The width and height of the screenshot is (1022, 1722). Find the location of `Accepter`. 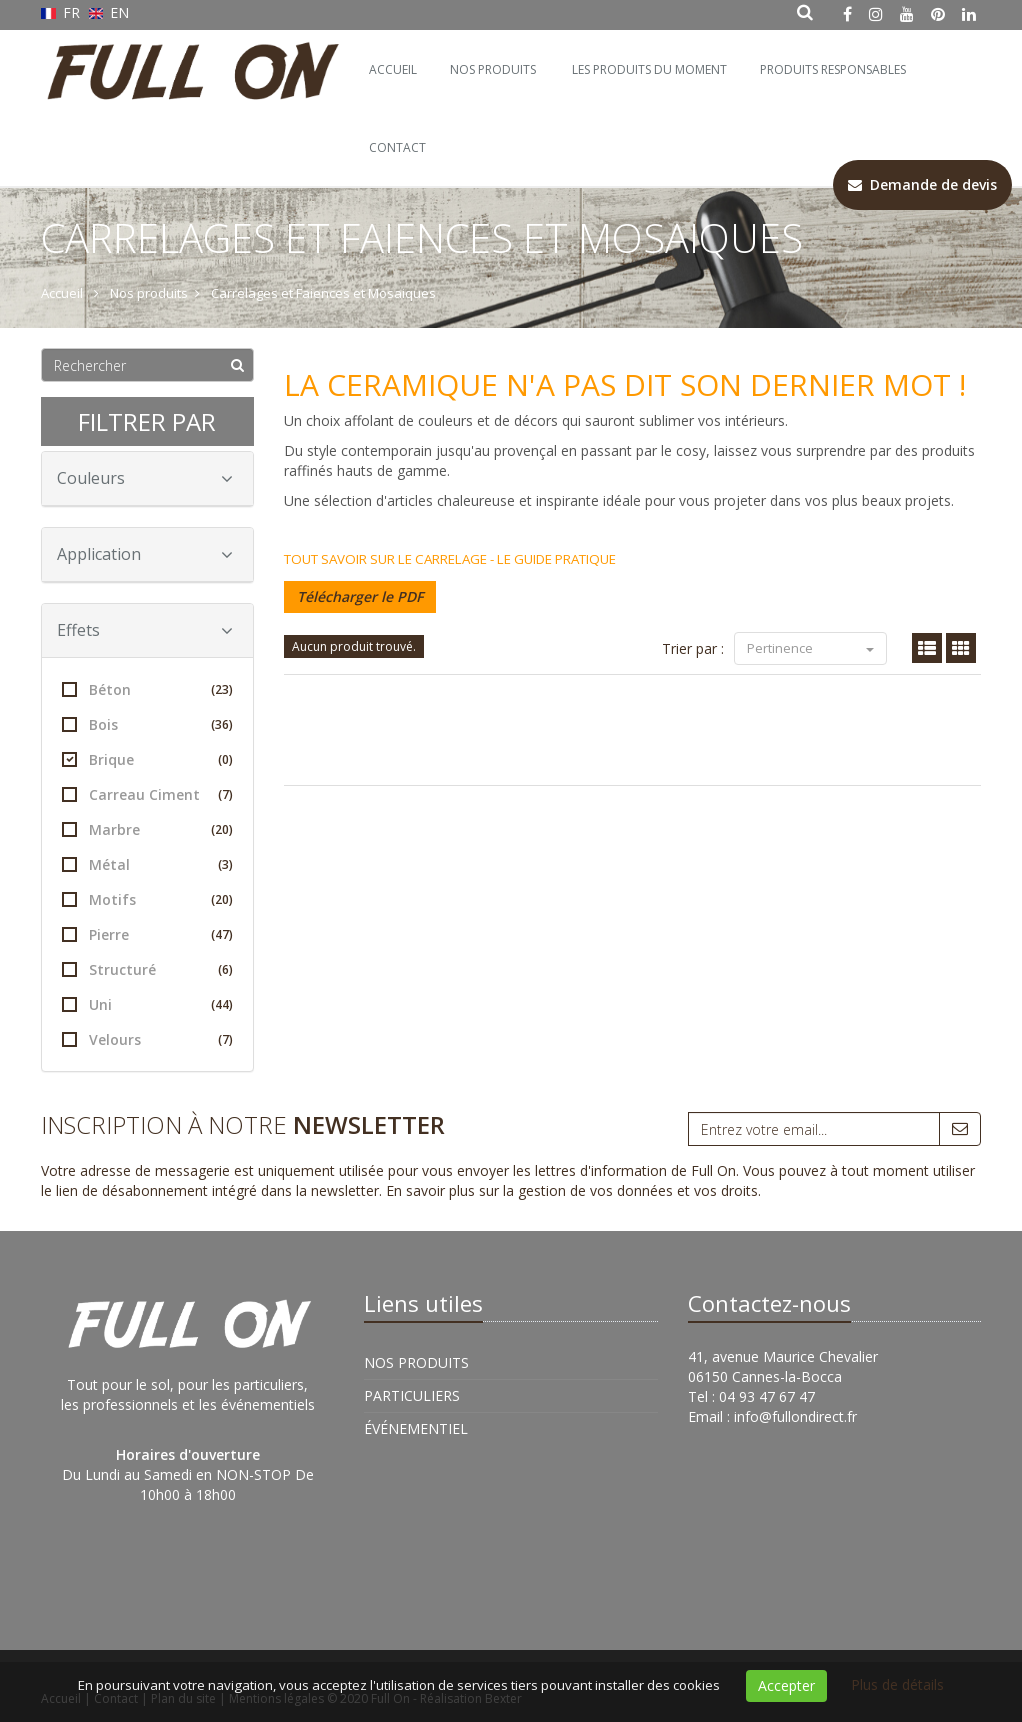

Accepter is located at coordinates (786, 1685).